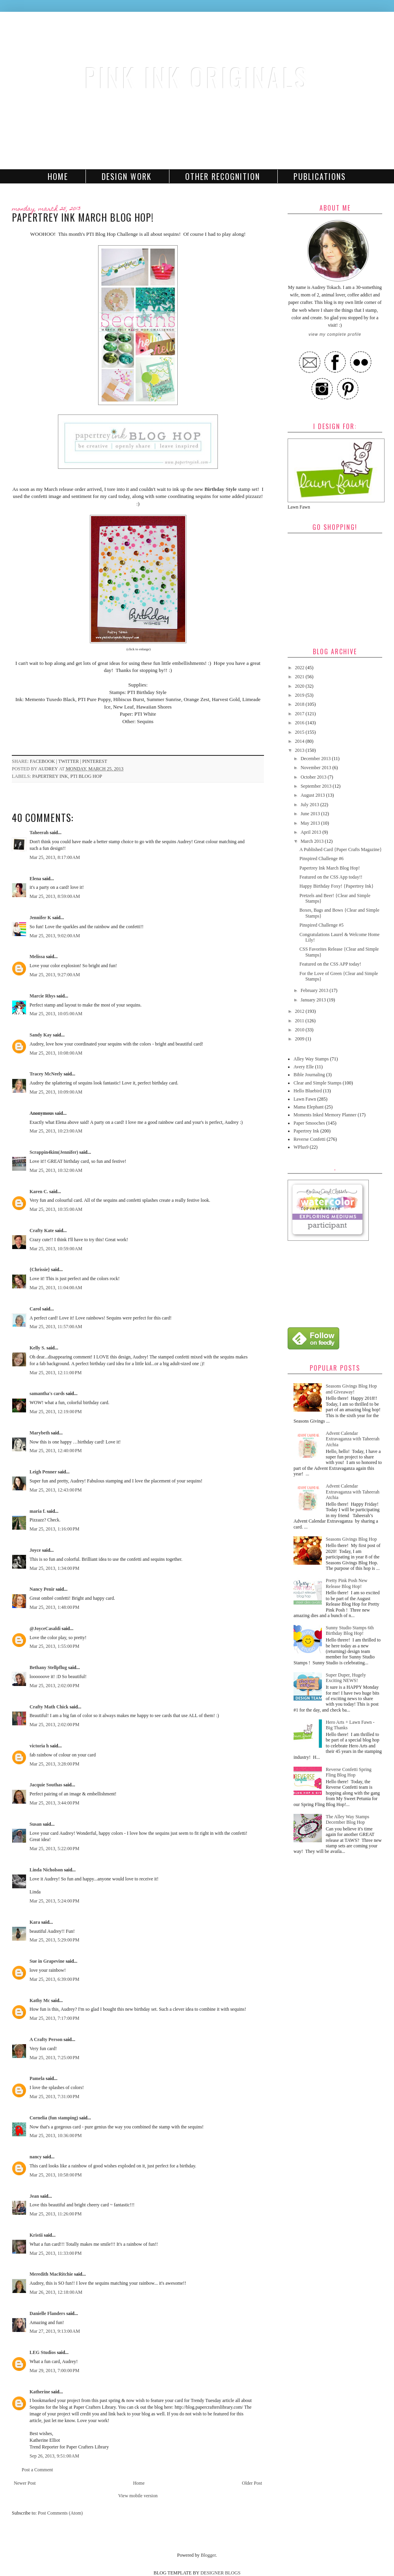 This screenshot has width=394, height=2576. Describe the element at coordinates (46, 1870) in the screenshot. I see `Linda Nicholson` at that location.